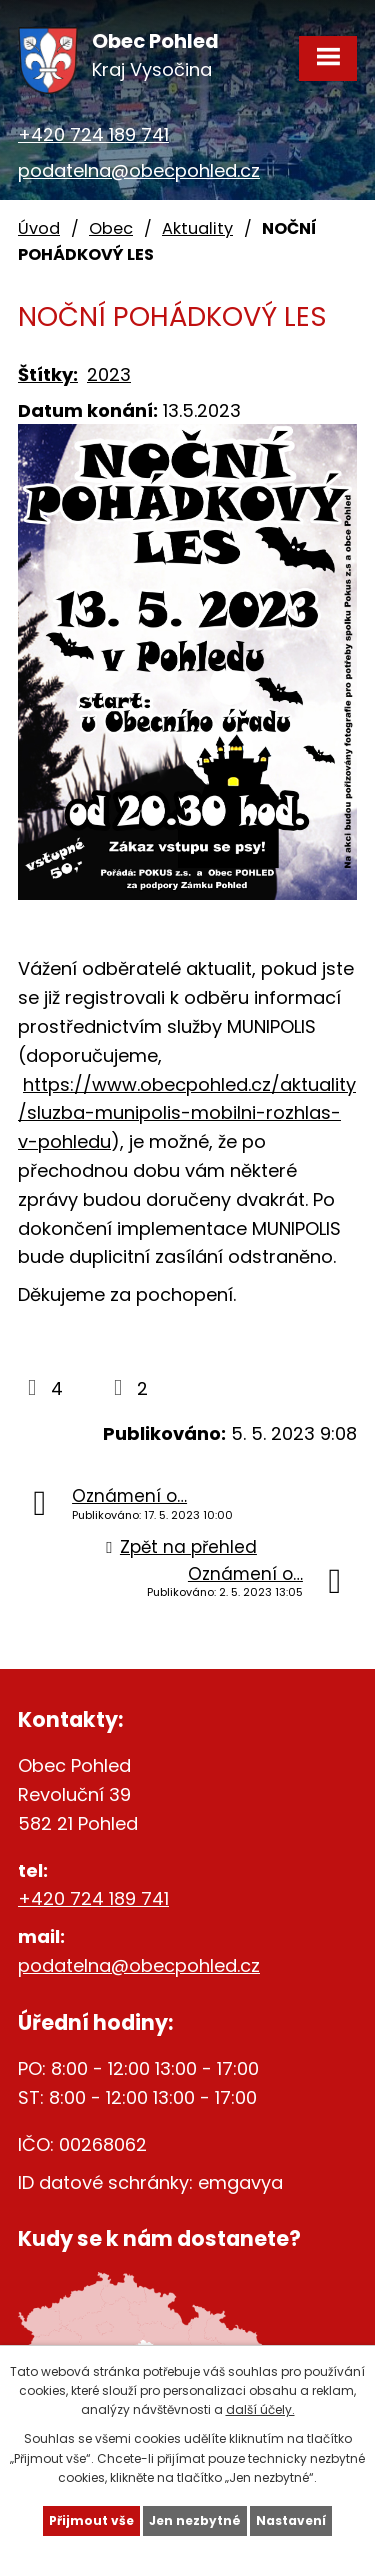 The width and height of the screenshot is (375, 2551). What do you see at coordinates (93, 134) in the screenshot?
I see `+420 724 189 741` at bounding box center [93, 134].